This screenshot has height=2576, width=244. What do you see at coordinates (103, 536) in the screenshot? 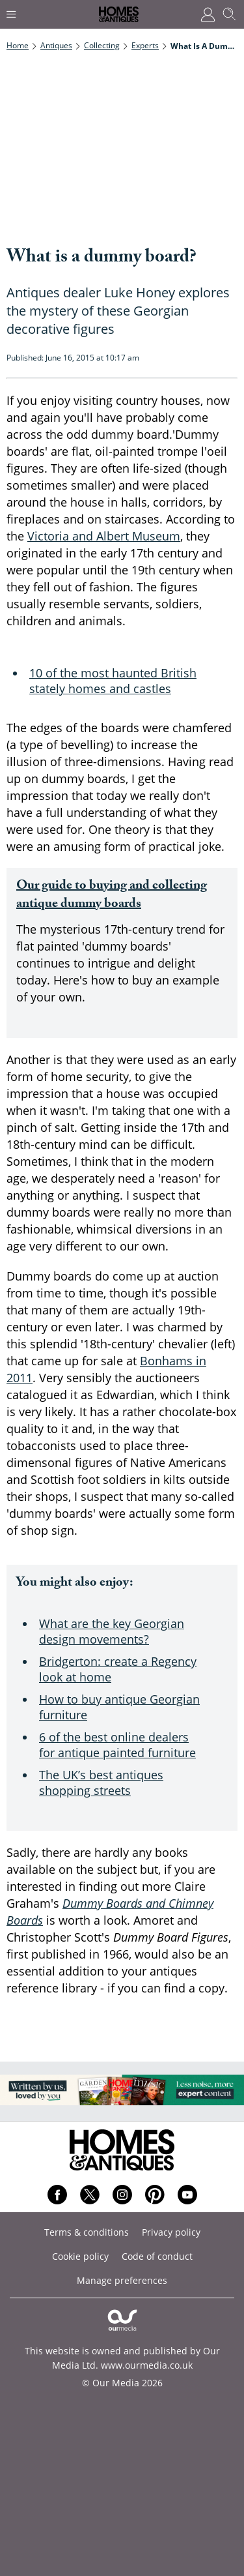
I see `Victoria and Albert Museum` at bounding box center [103, 536].